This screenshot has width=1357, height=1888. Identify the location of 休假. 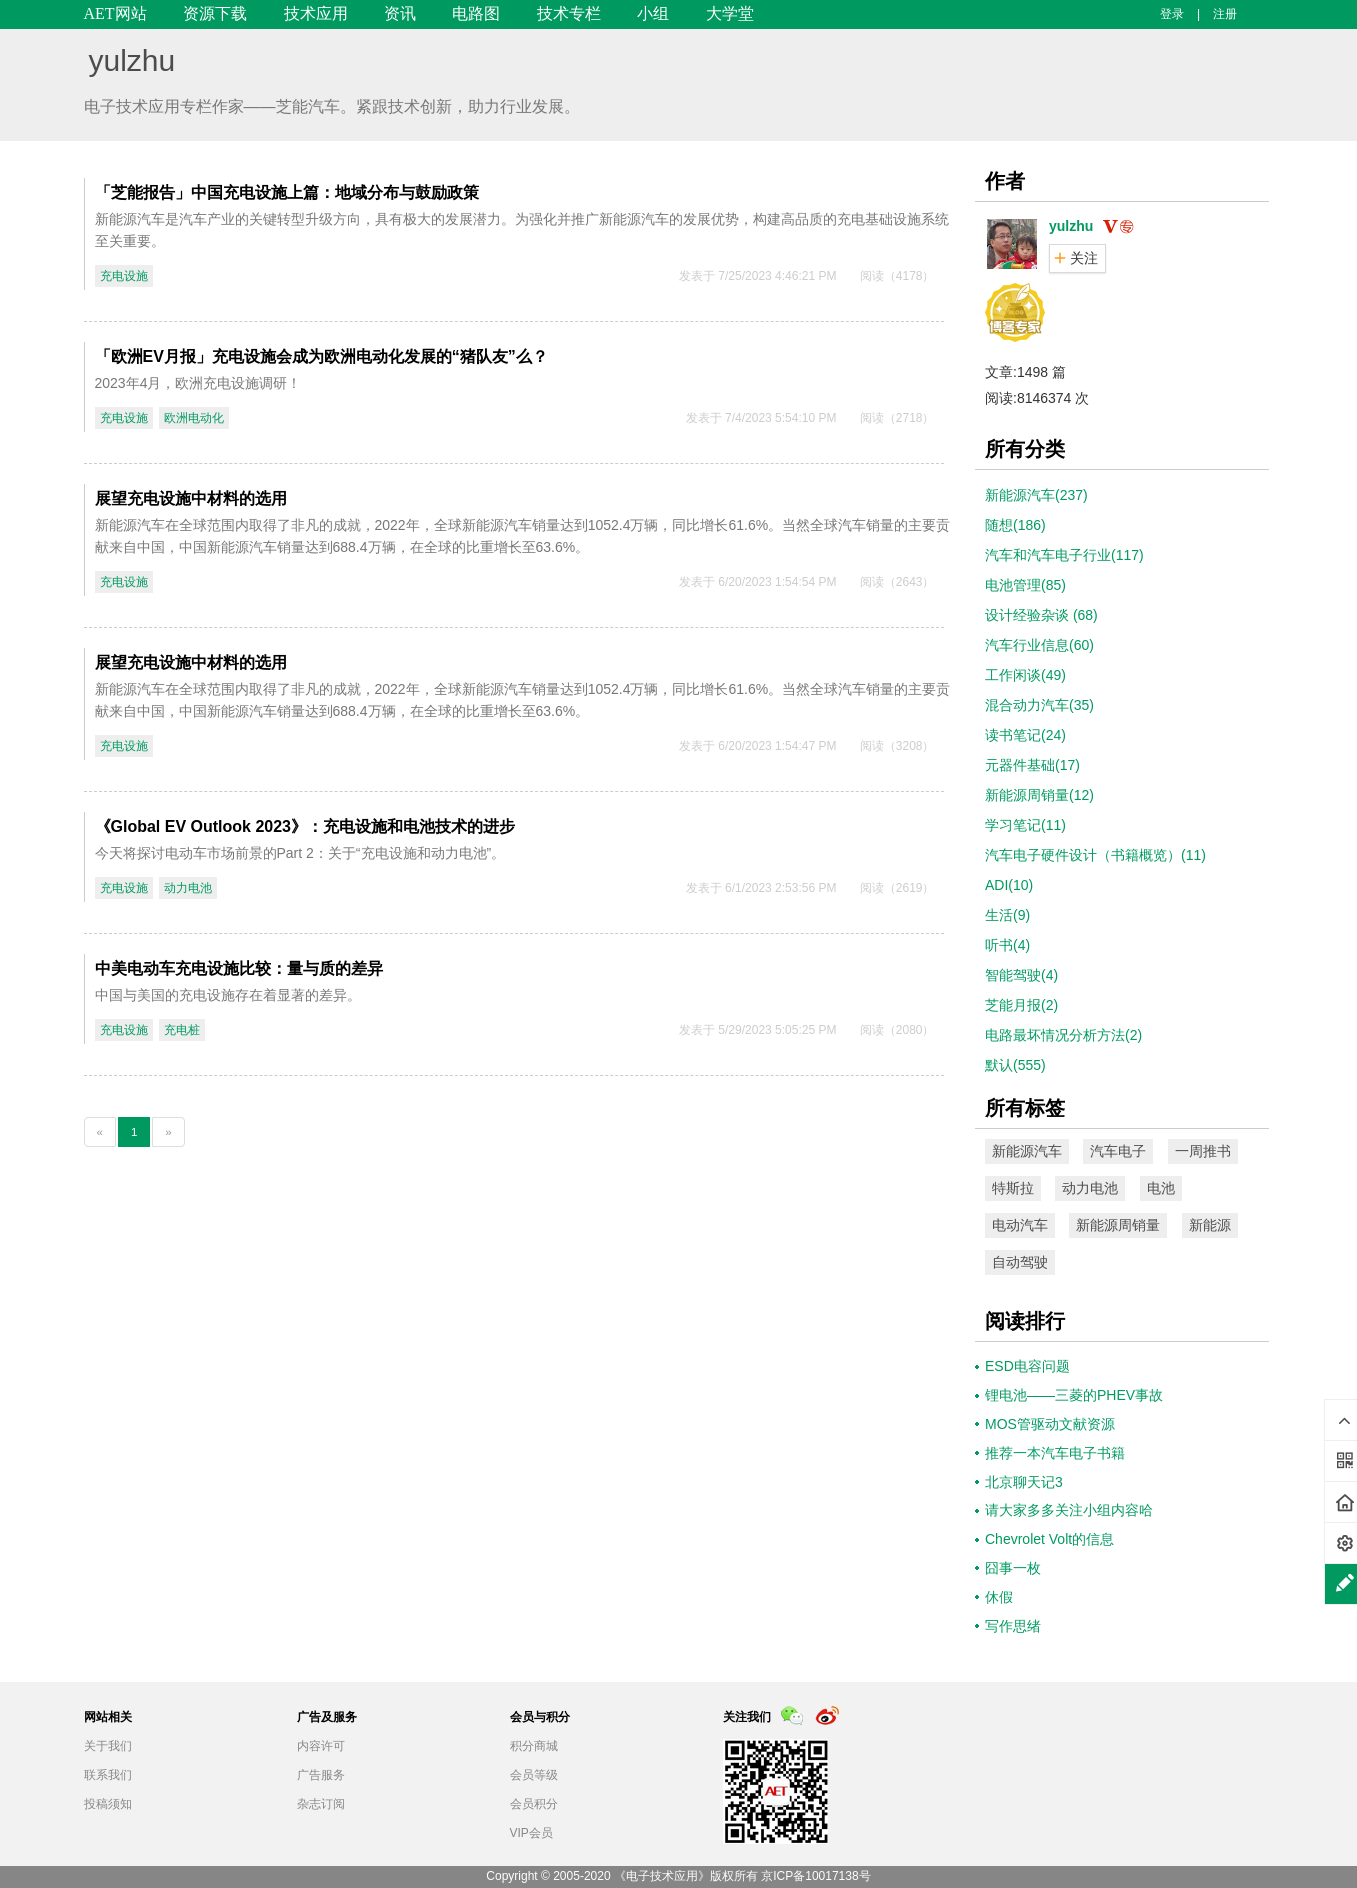
(999, 1597).